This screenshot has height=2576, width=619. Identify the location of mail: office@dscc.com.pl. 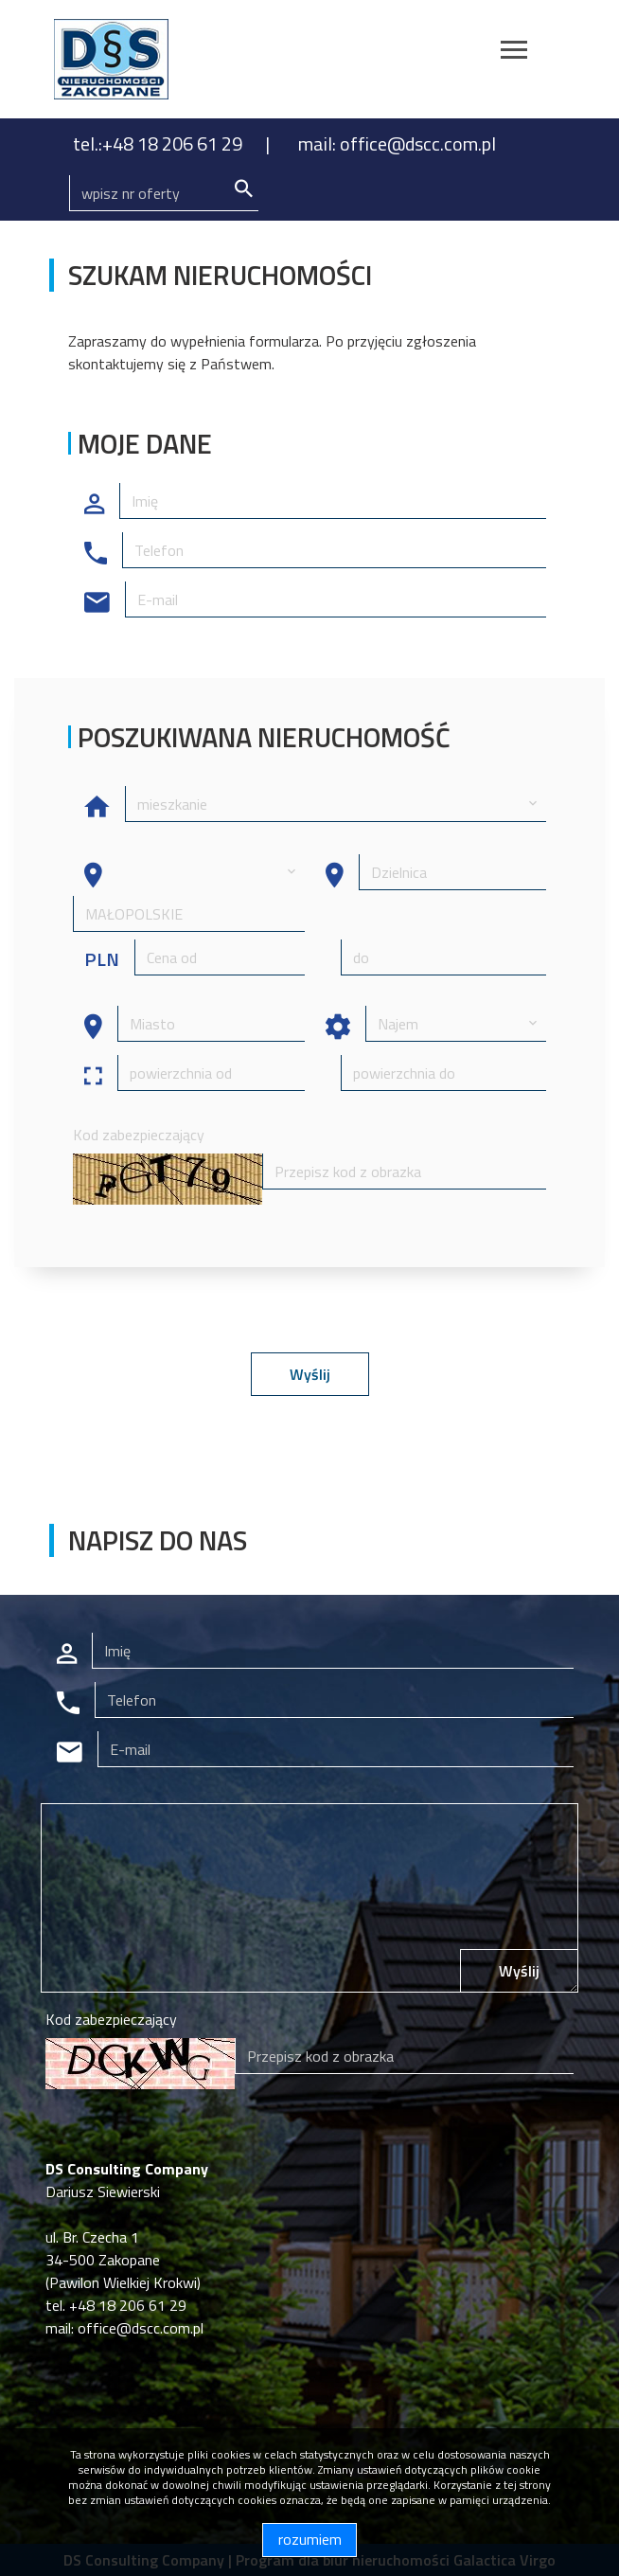
(397, 143).